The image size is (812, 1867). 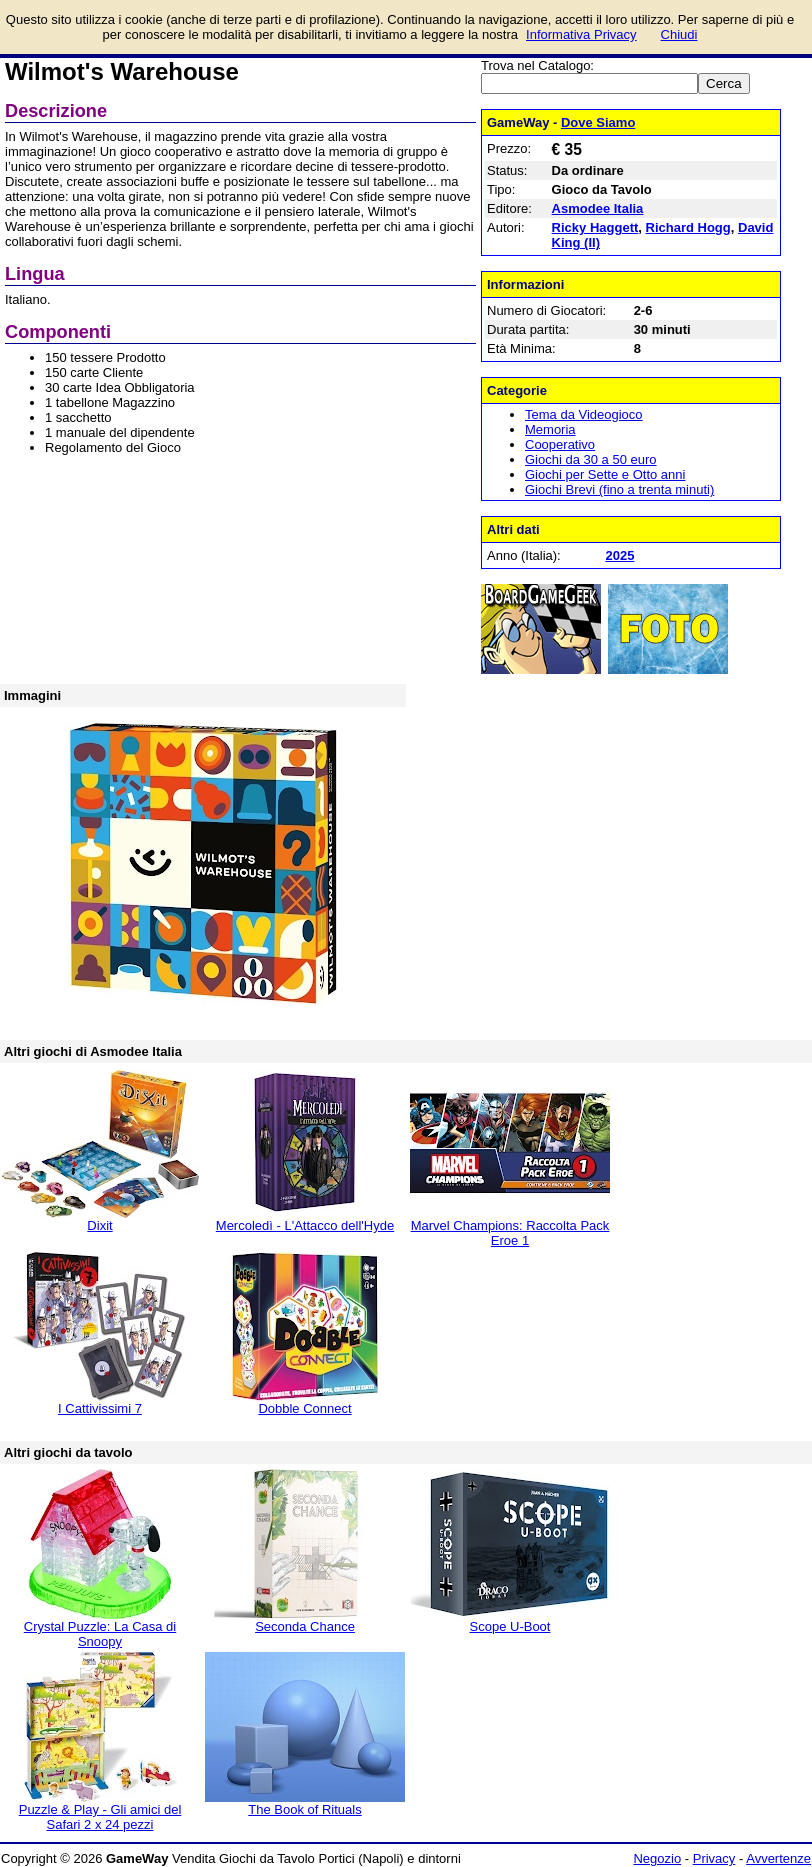 I want to click on Memoria, so click(x=550, y=429).